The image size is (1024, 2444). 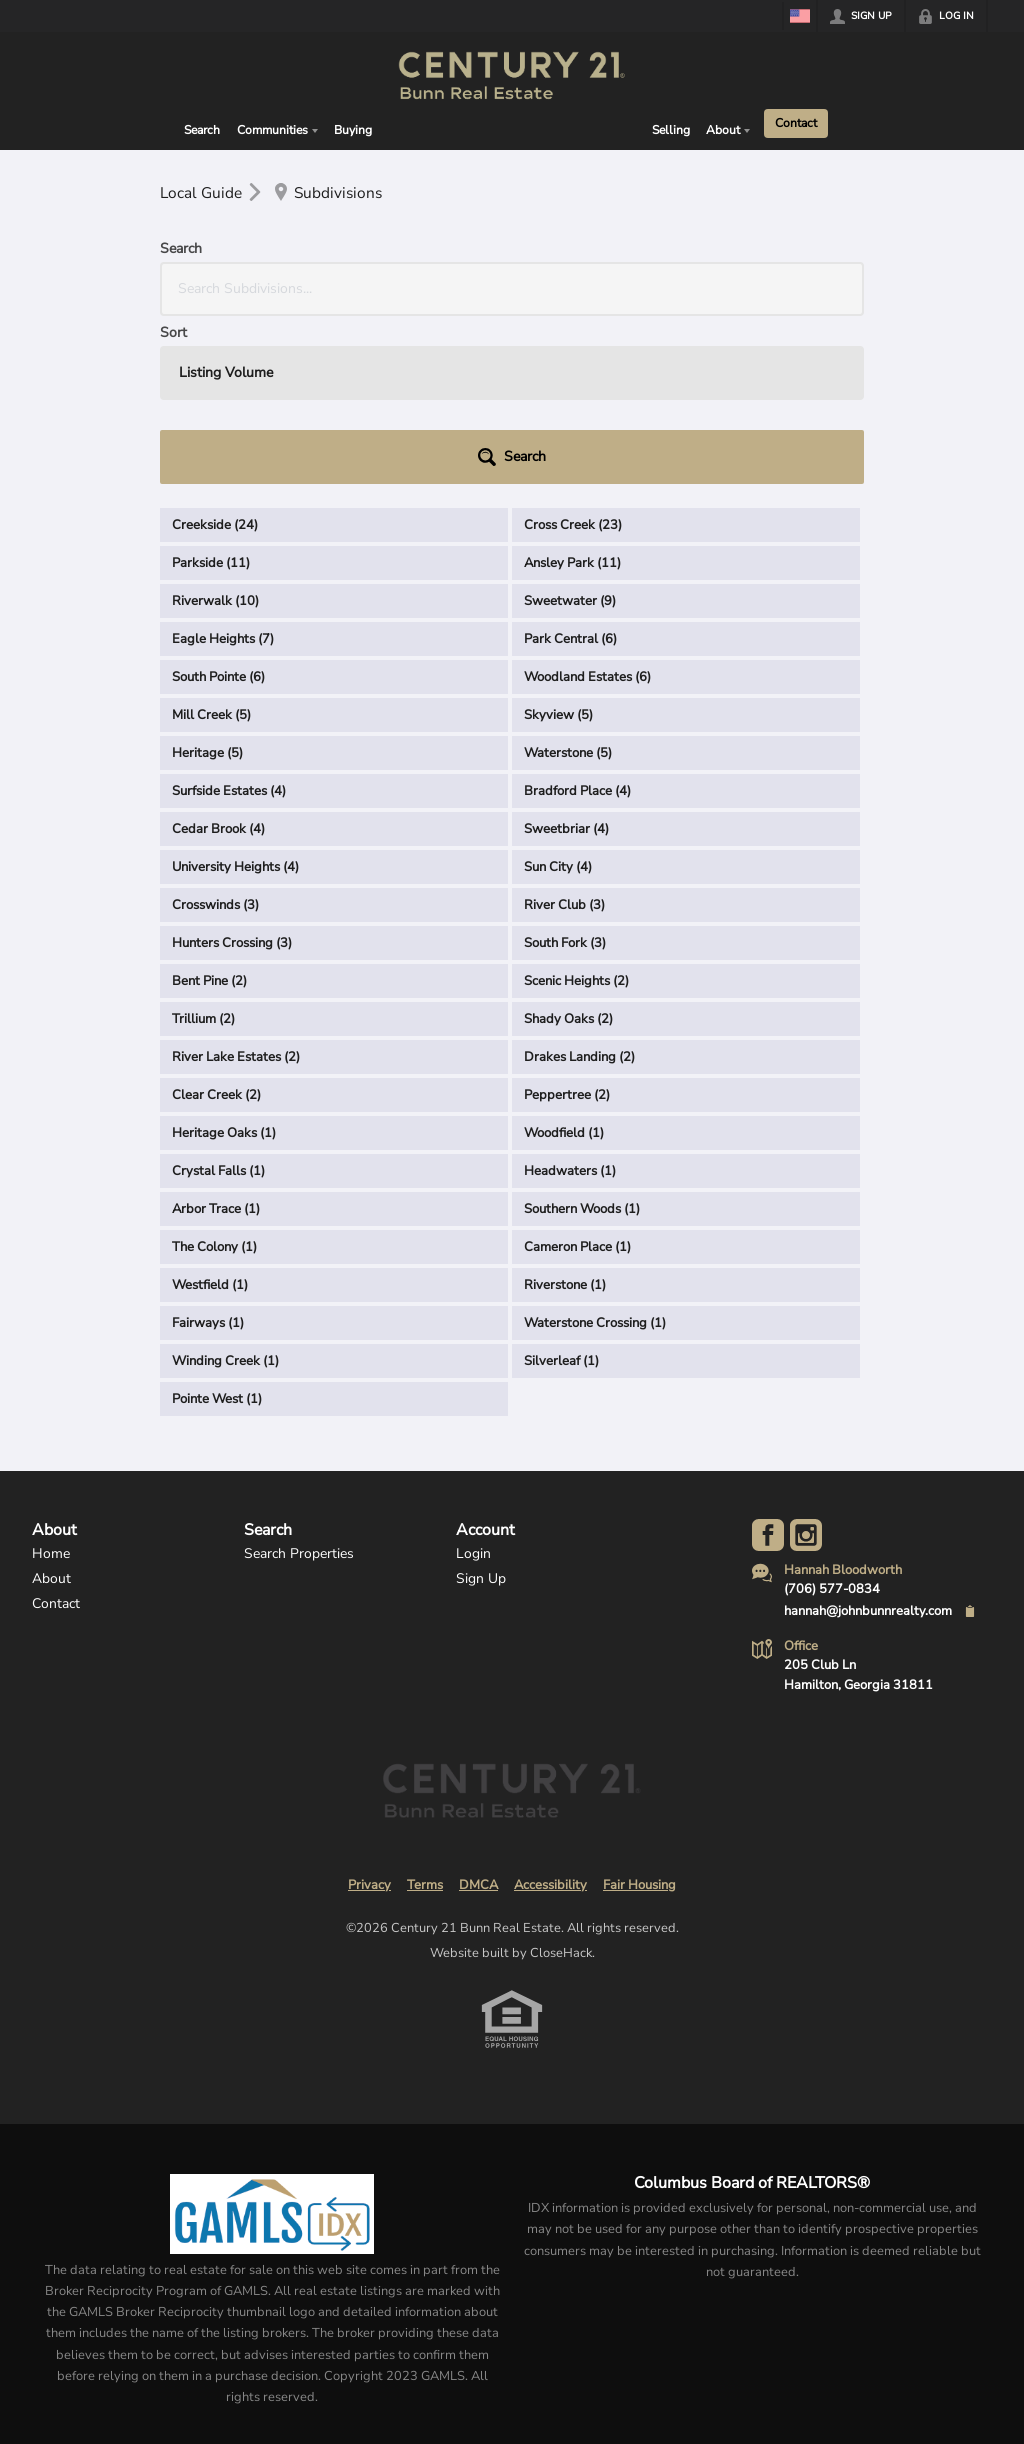 I want to click on Riverstone (1), so click(x=565, y=1117).